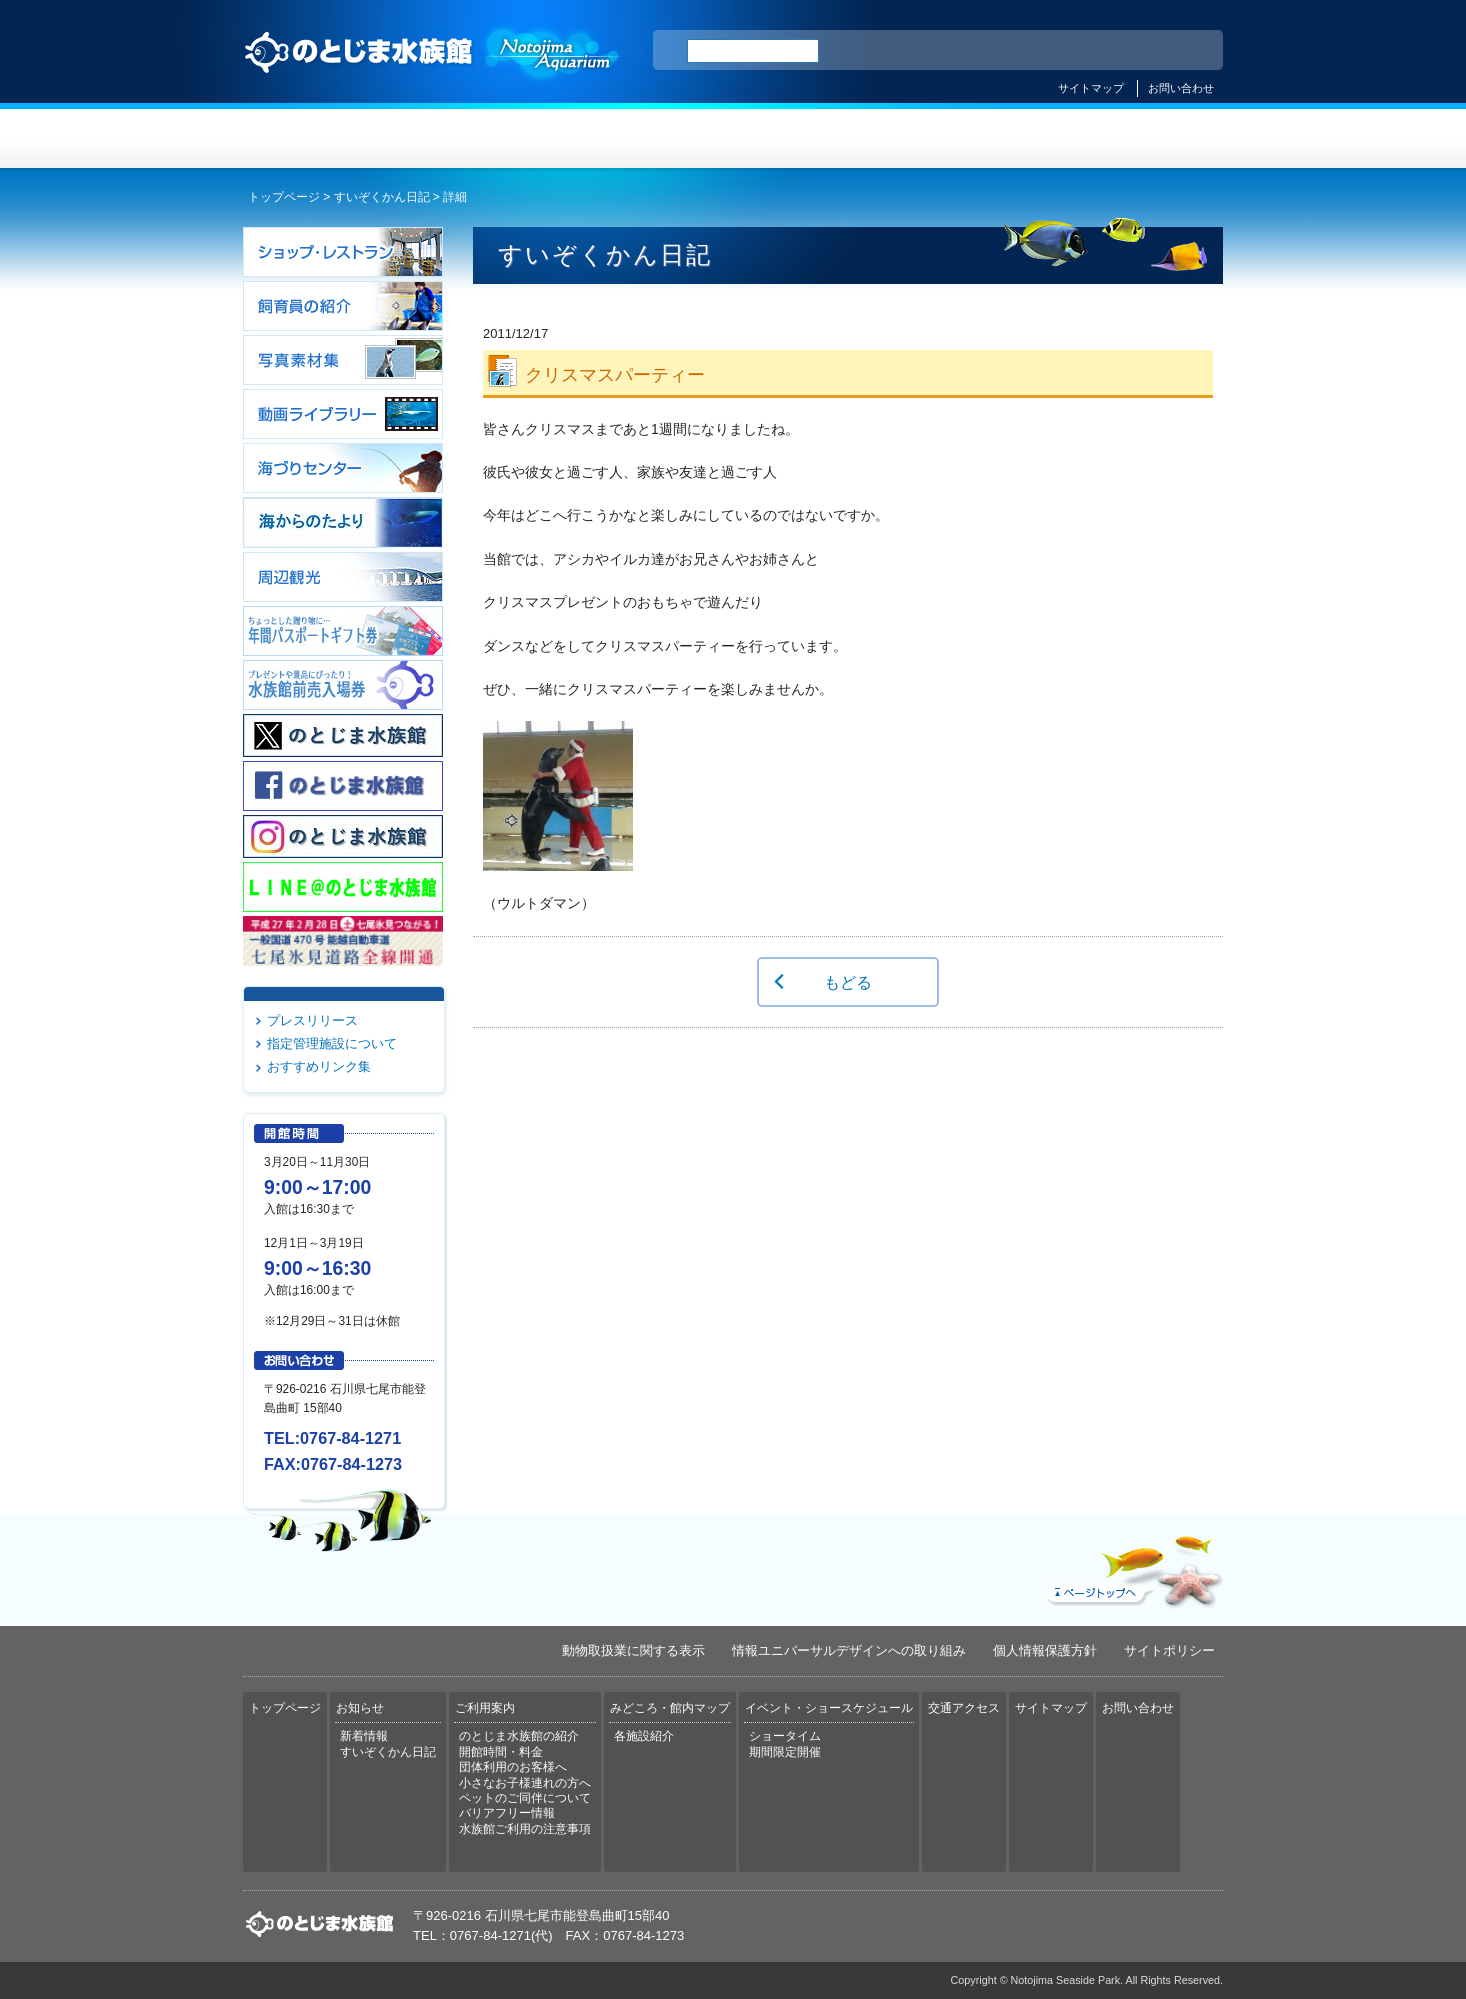  Describe the element at coordinates (332, 1043) in the screenshot. I see `指定管理施設について` at that location.